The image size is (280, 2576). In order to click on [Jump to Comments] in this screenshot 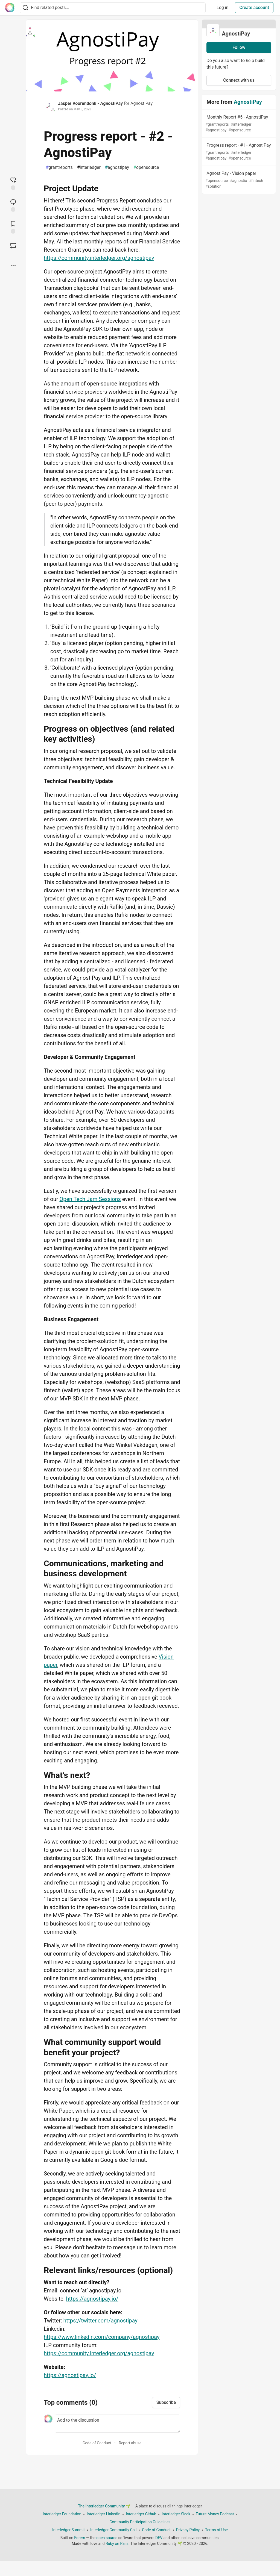, I will do `click(13, 205)`.